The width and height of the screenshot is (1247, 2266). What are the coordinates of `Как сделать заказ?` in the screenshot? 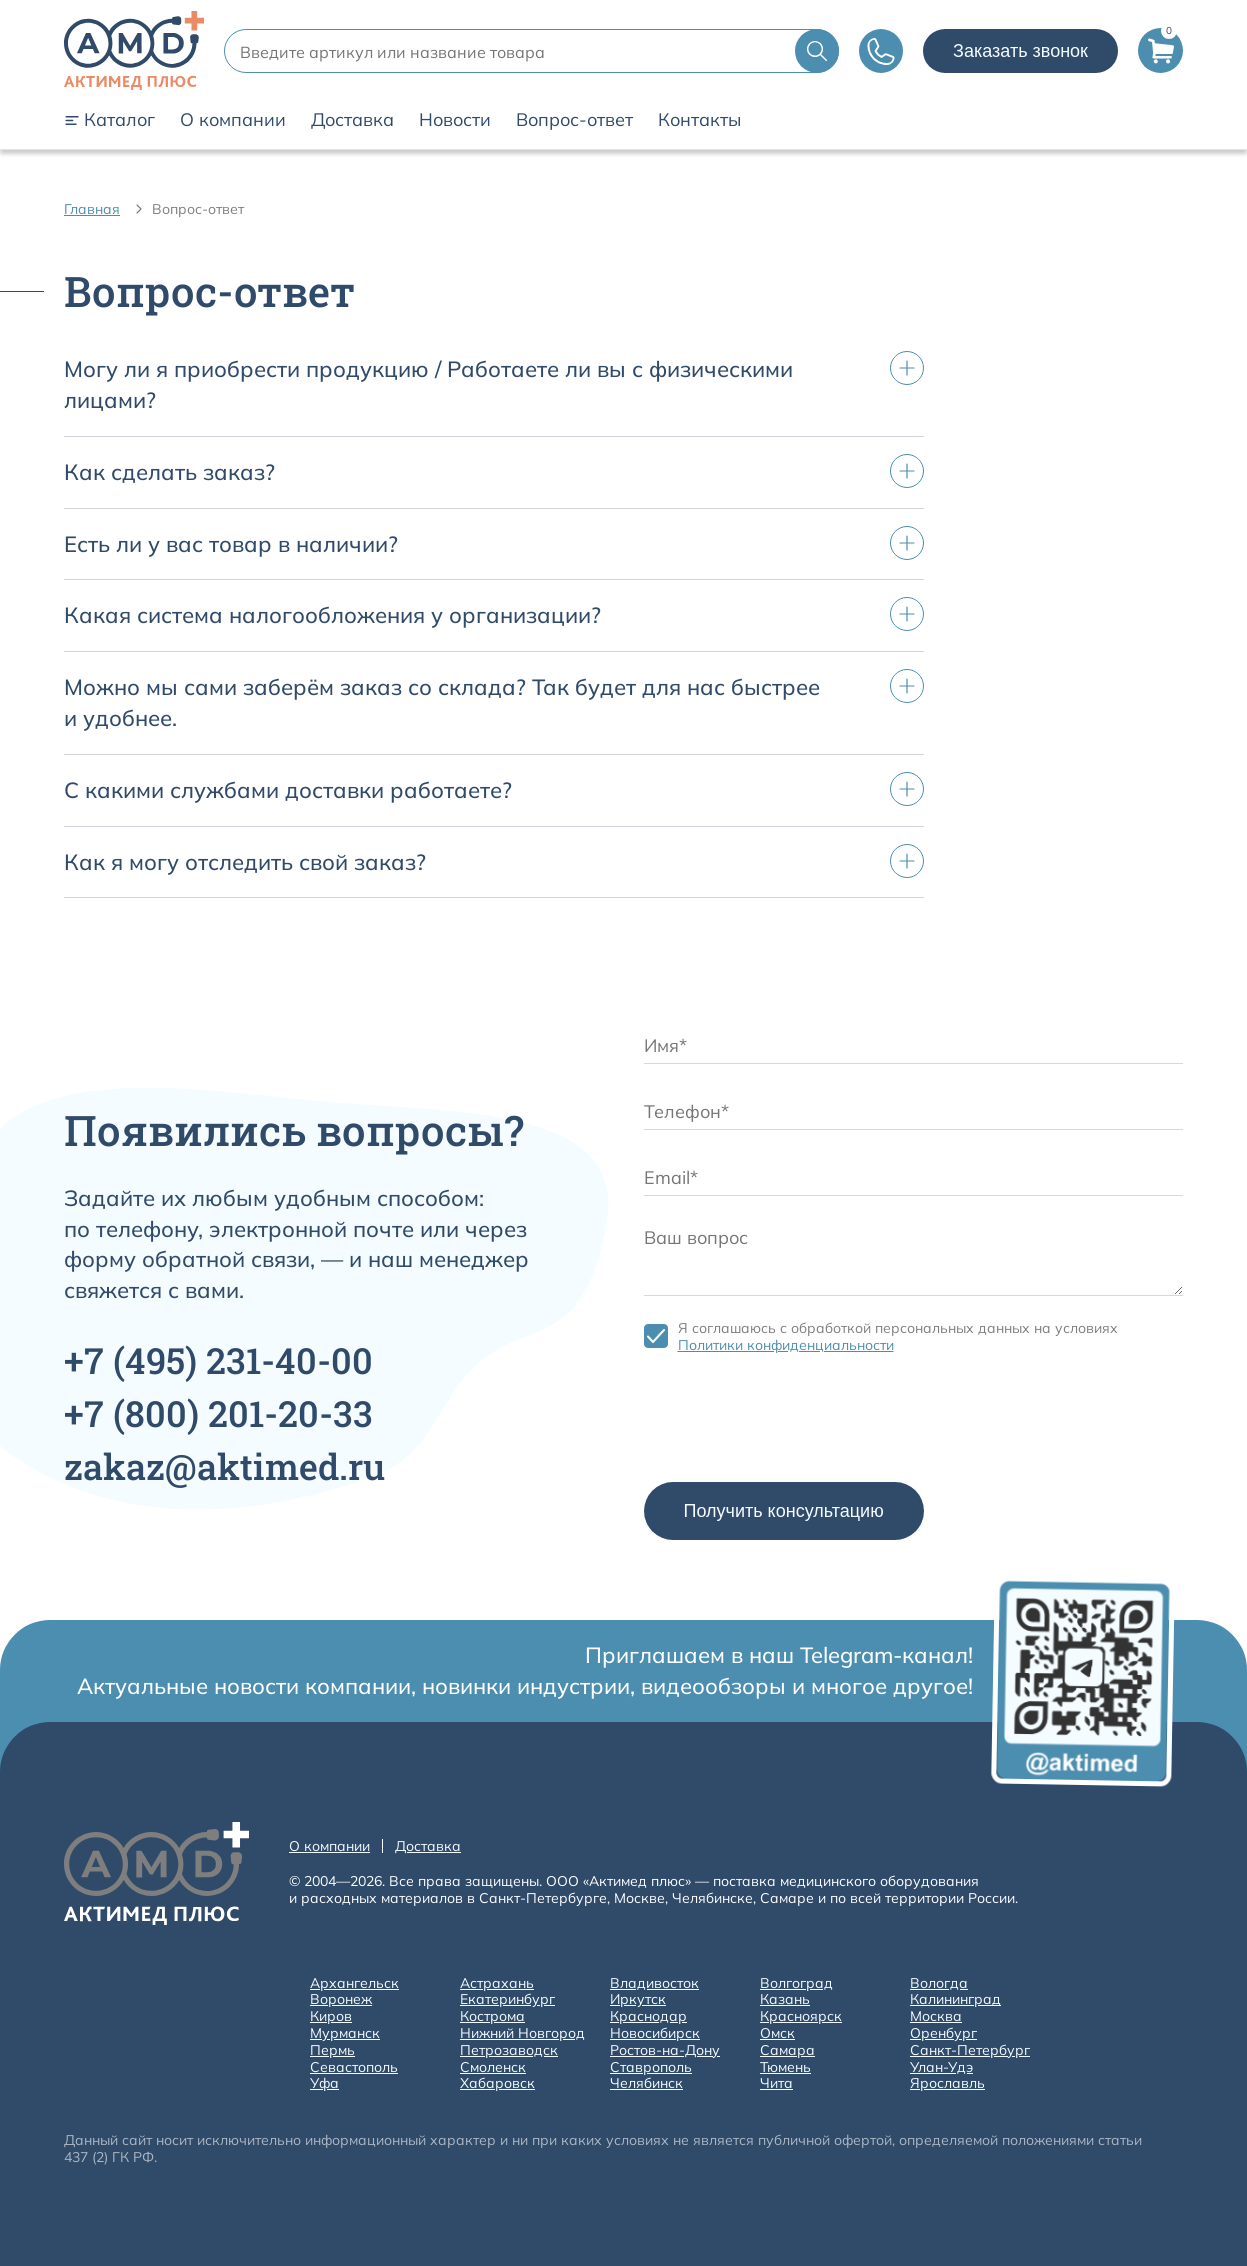 It's located at (169, 472).